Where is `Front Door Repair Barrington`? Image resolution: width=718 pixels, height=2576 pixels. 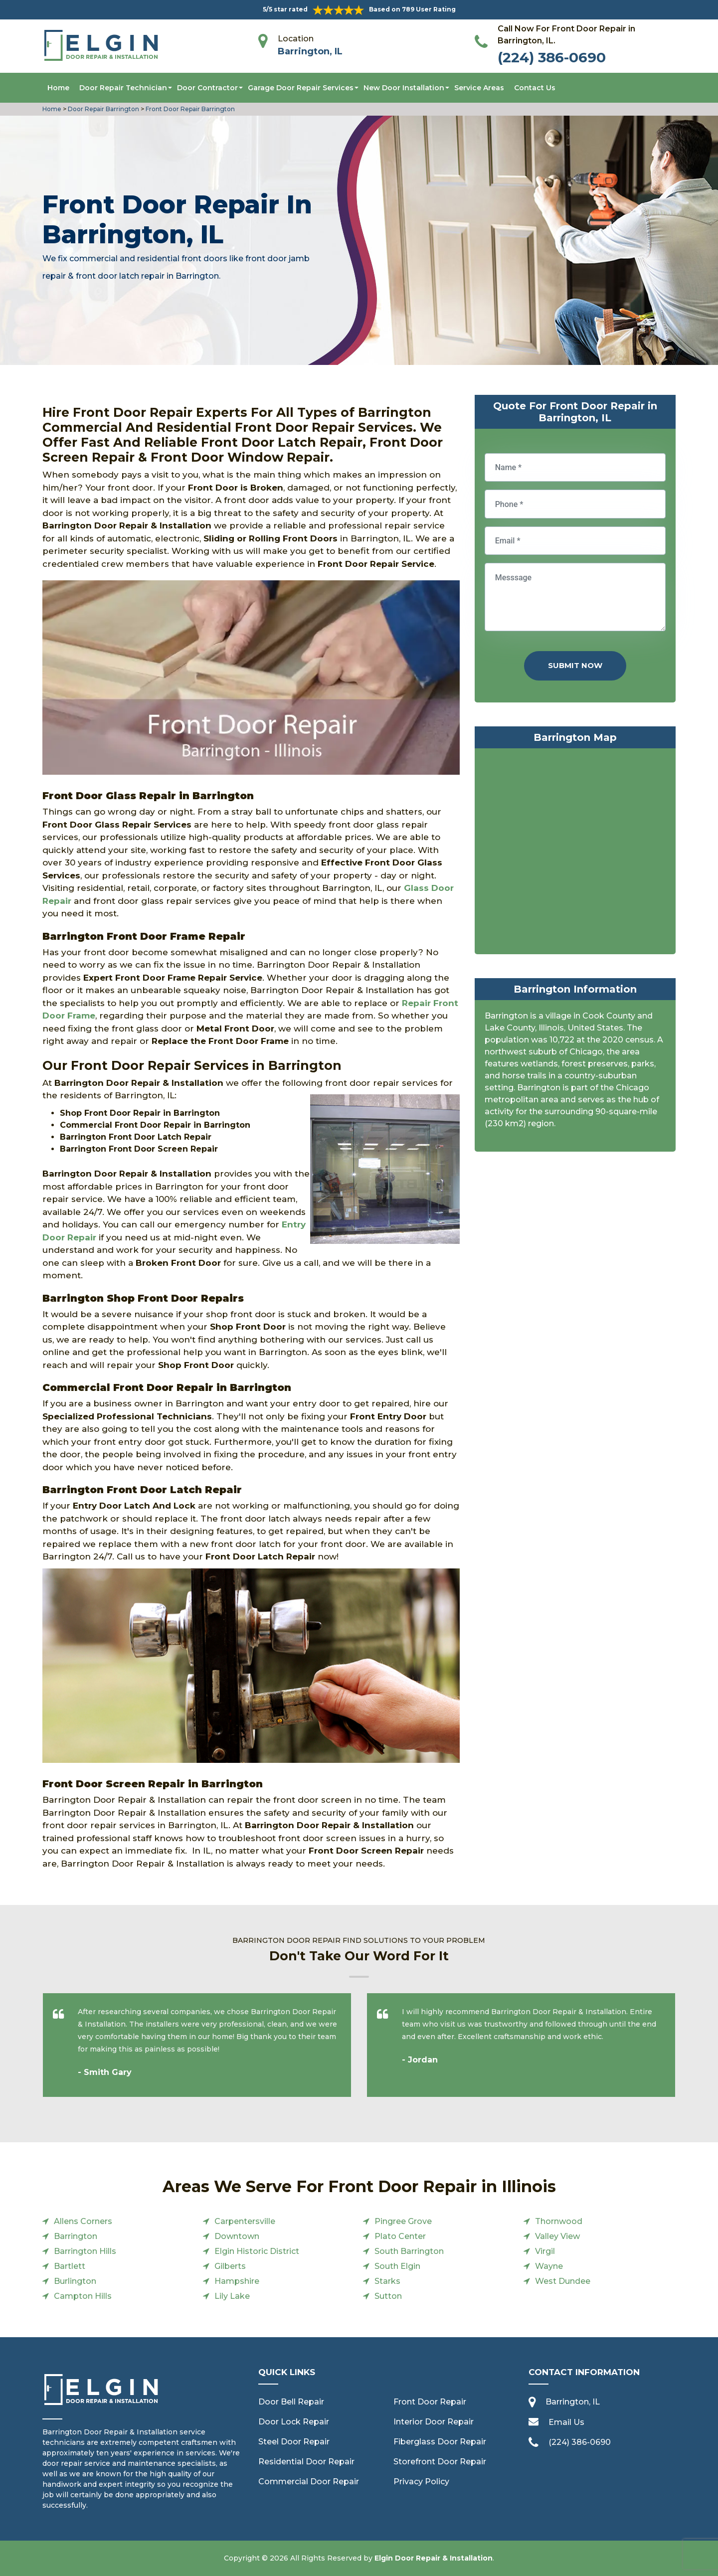
Front Door Repair Barrington is located at coordinates (189, 109).